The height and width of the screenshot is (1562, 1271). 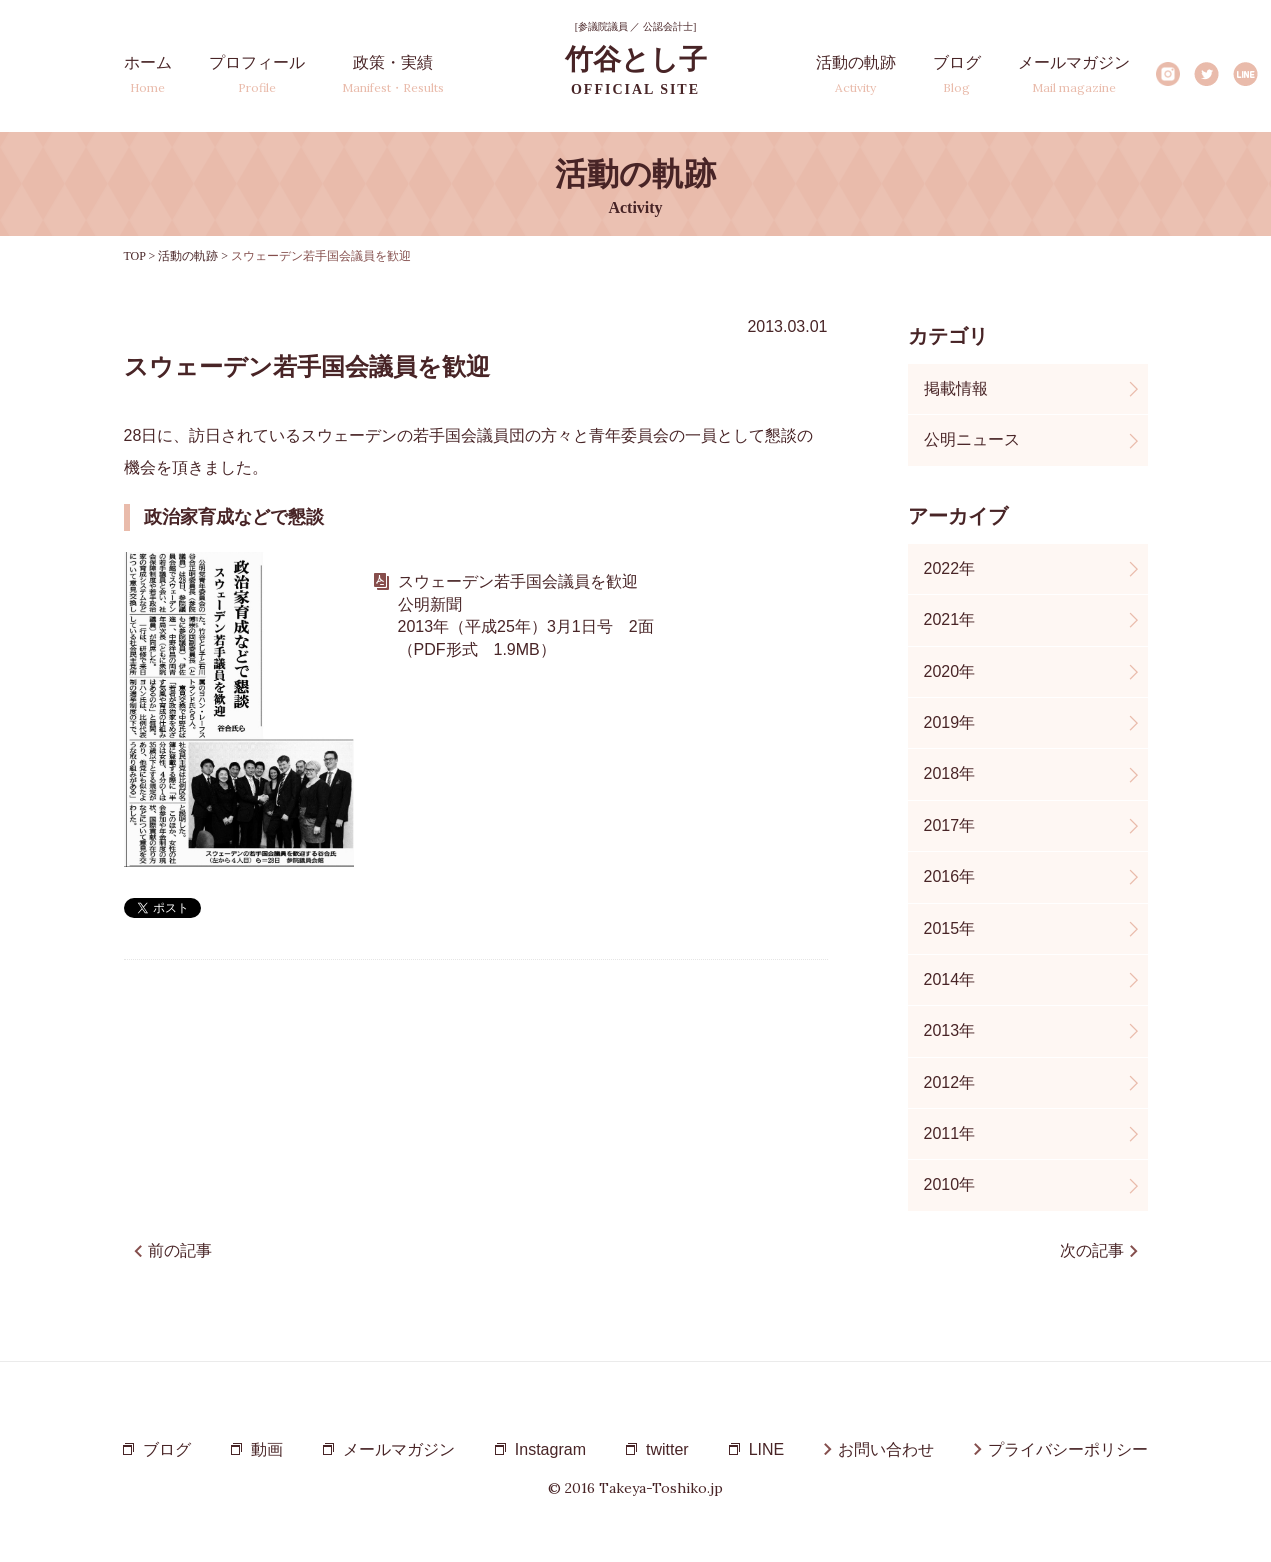 What do you see at coordinates (950, 619) in the screenshot?
I see `2021年` at bounding box center [950, 619].